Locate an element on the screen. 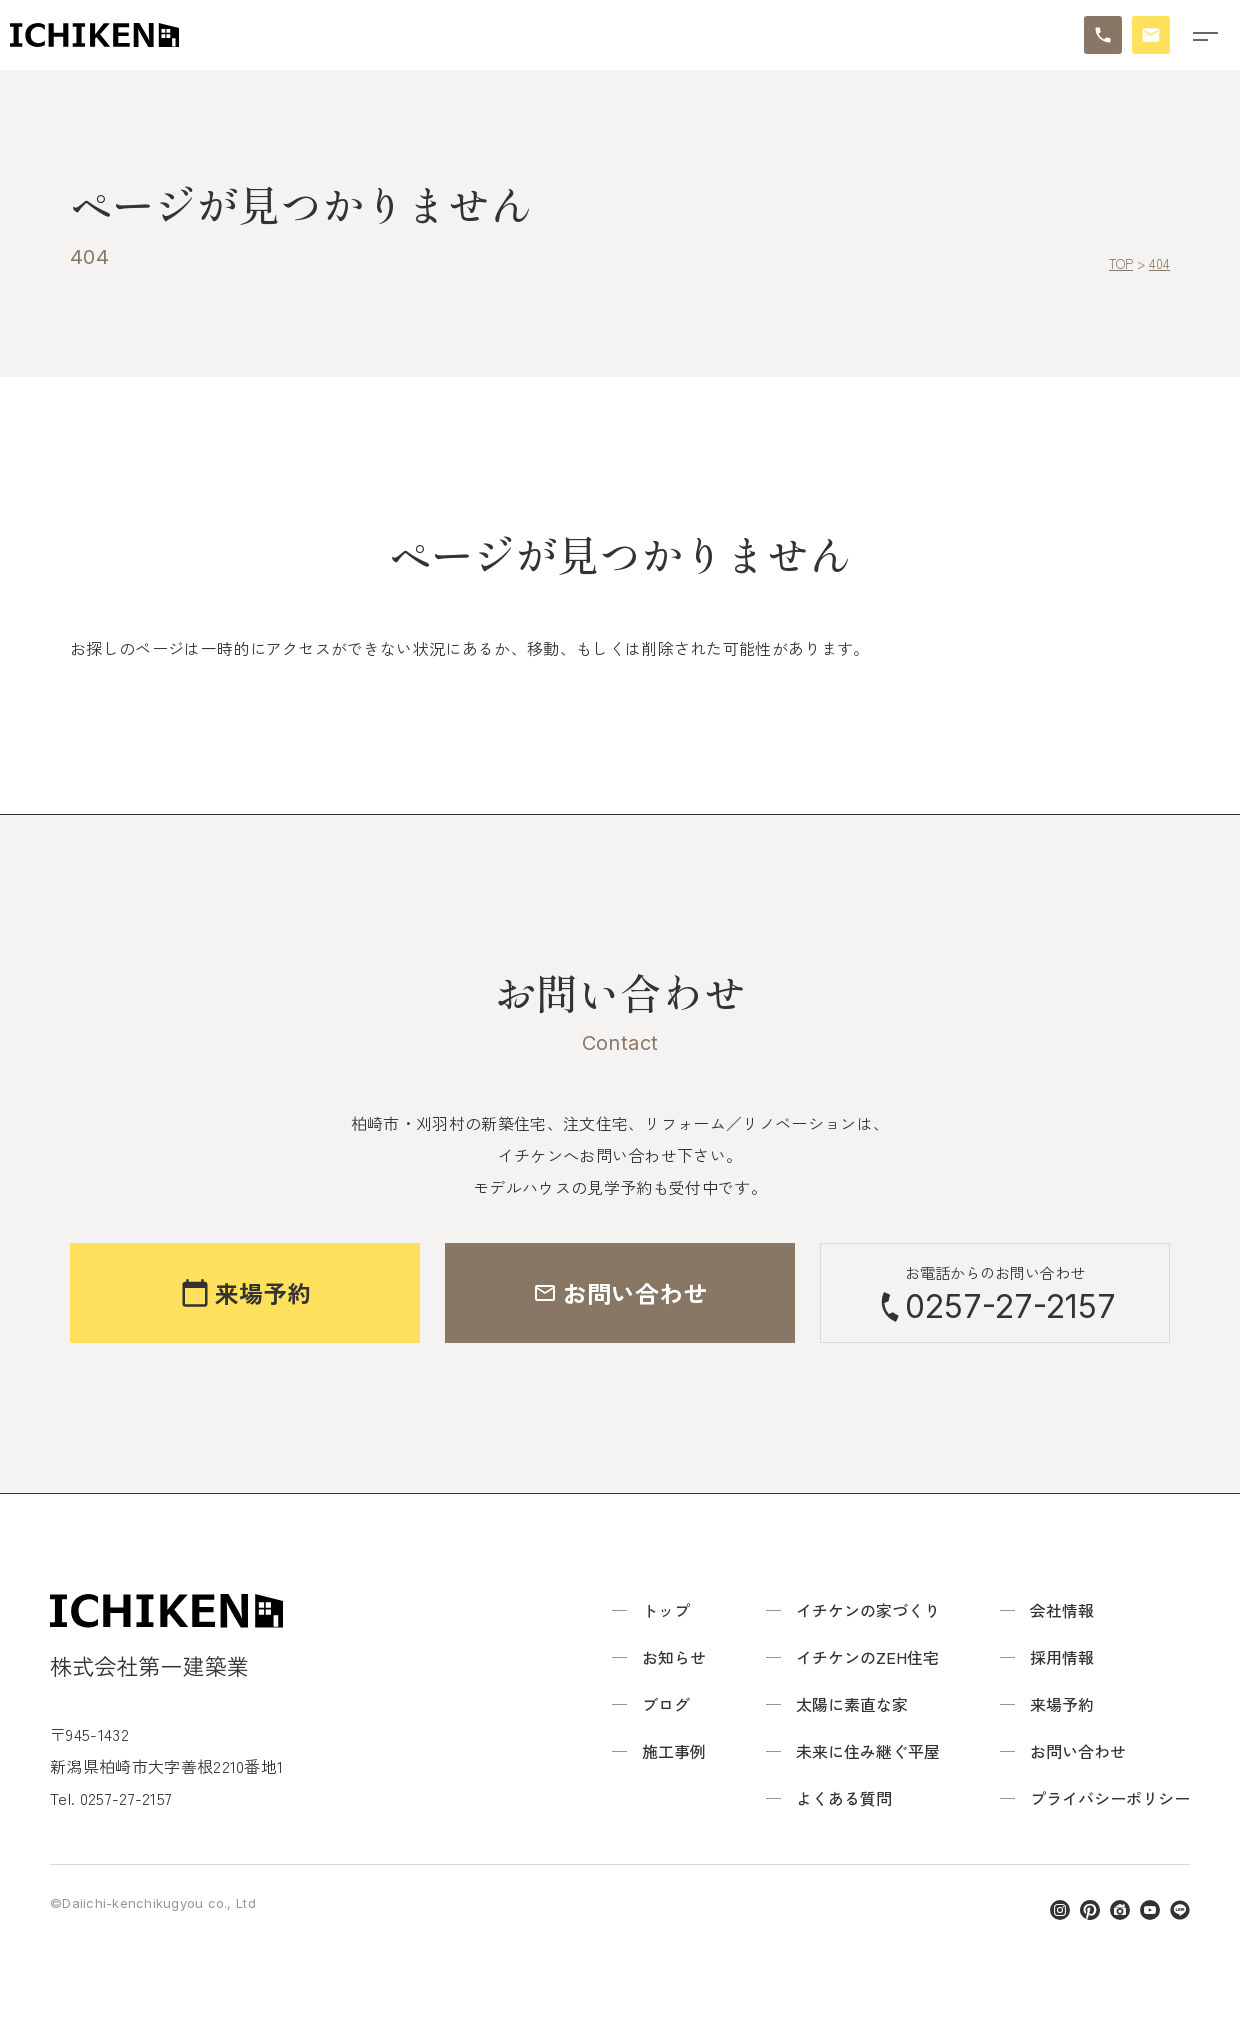 The width and height of the screenshot is (1240, 2022). 施工事例 is located at coordinates (674, 1751).